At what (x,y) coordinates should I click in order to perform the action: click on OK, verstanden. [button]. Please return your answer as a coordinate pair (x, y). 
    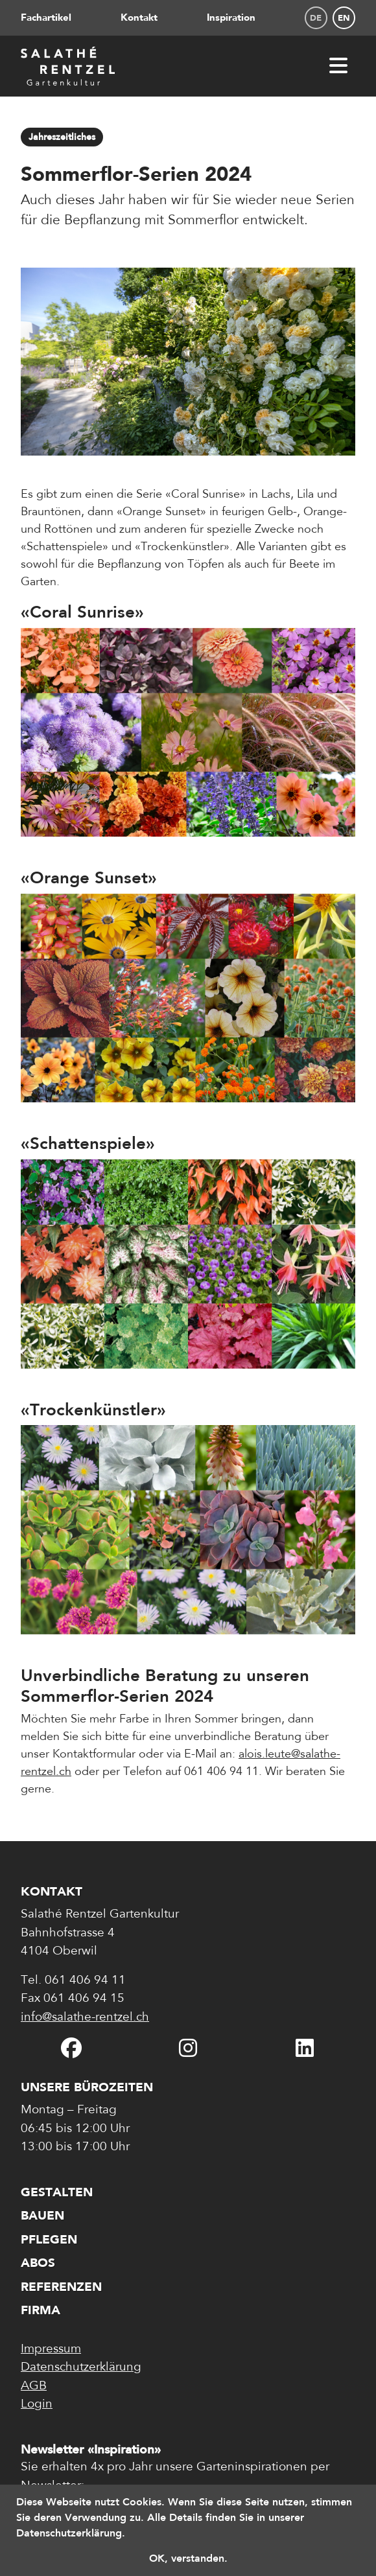
    Looking at the image, I should click on (188, 2558).